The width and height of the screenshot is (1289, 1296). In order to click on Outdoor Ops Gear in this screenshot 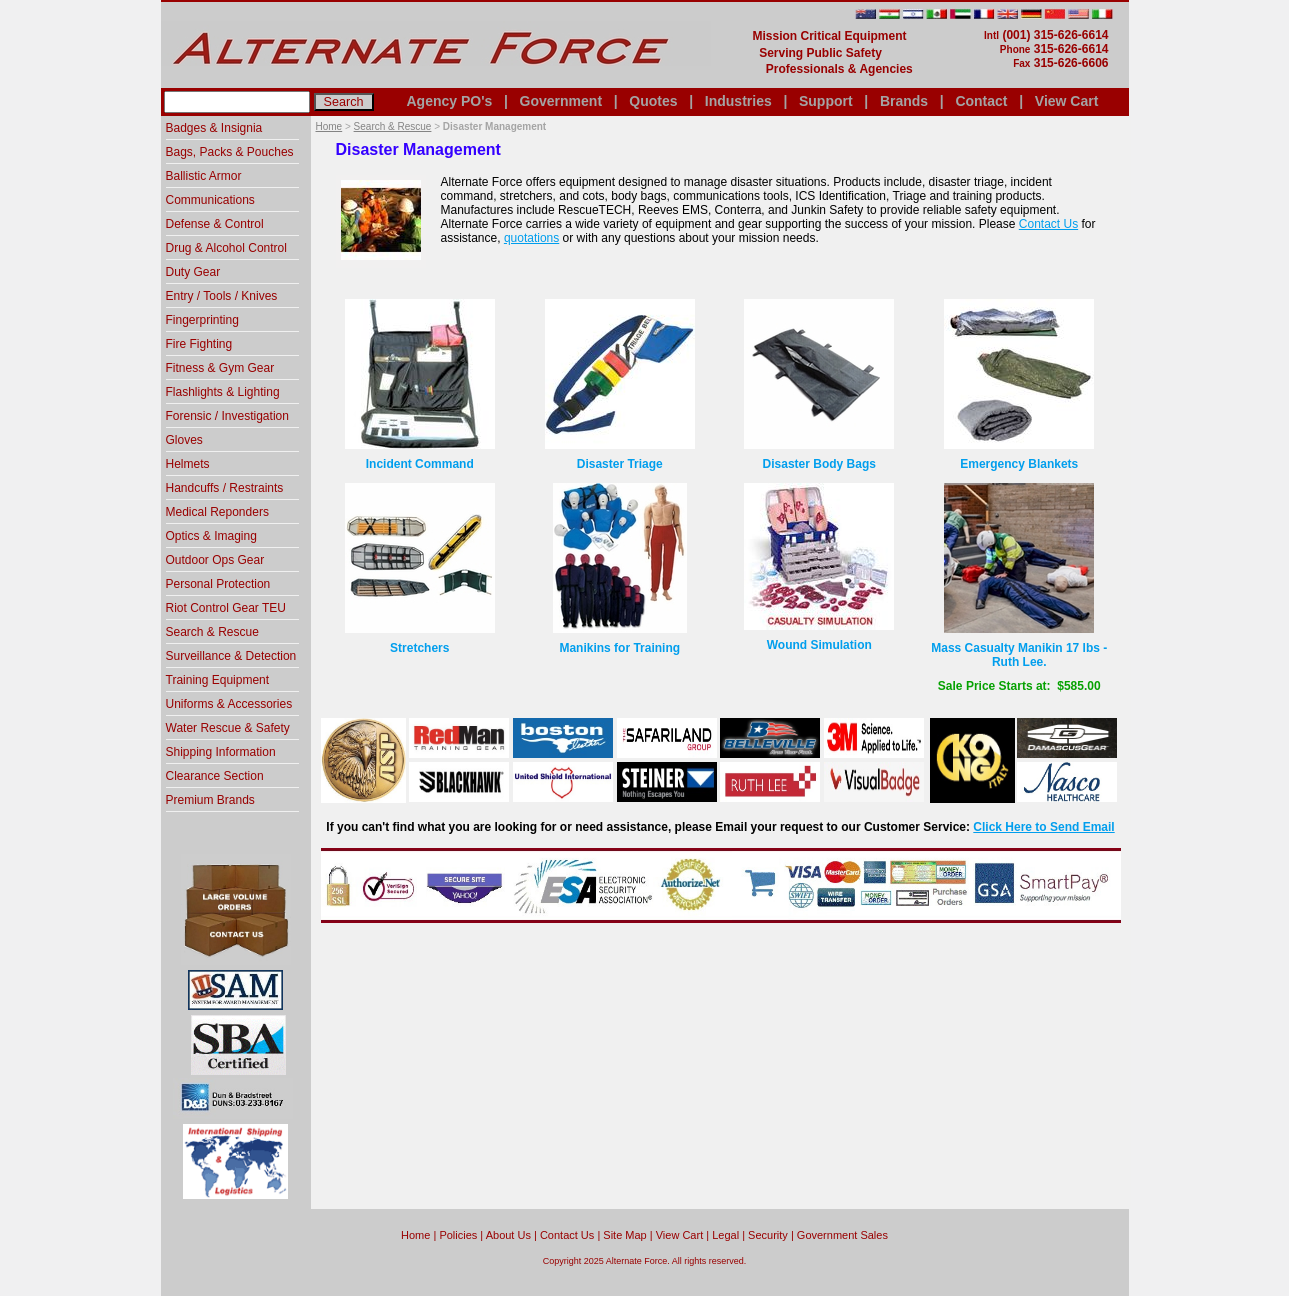, I will do `click(215, 560)`.